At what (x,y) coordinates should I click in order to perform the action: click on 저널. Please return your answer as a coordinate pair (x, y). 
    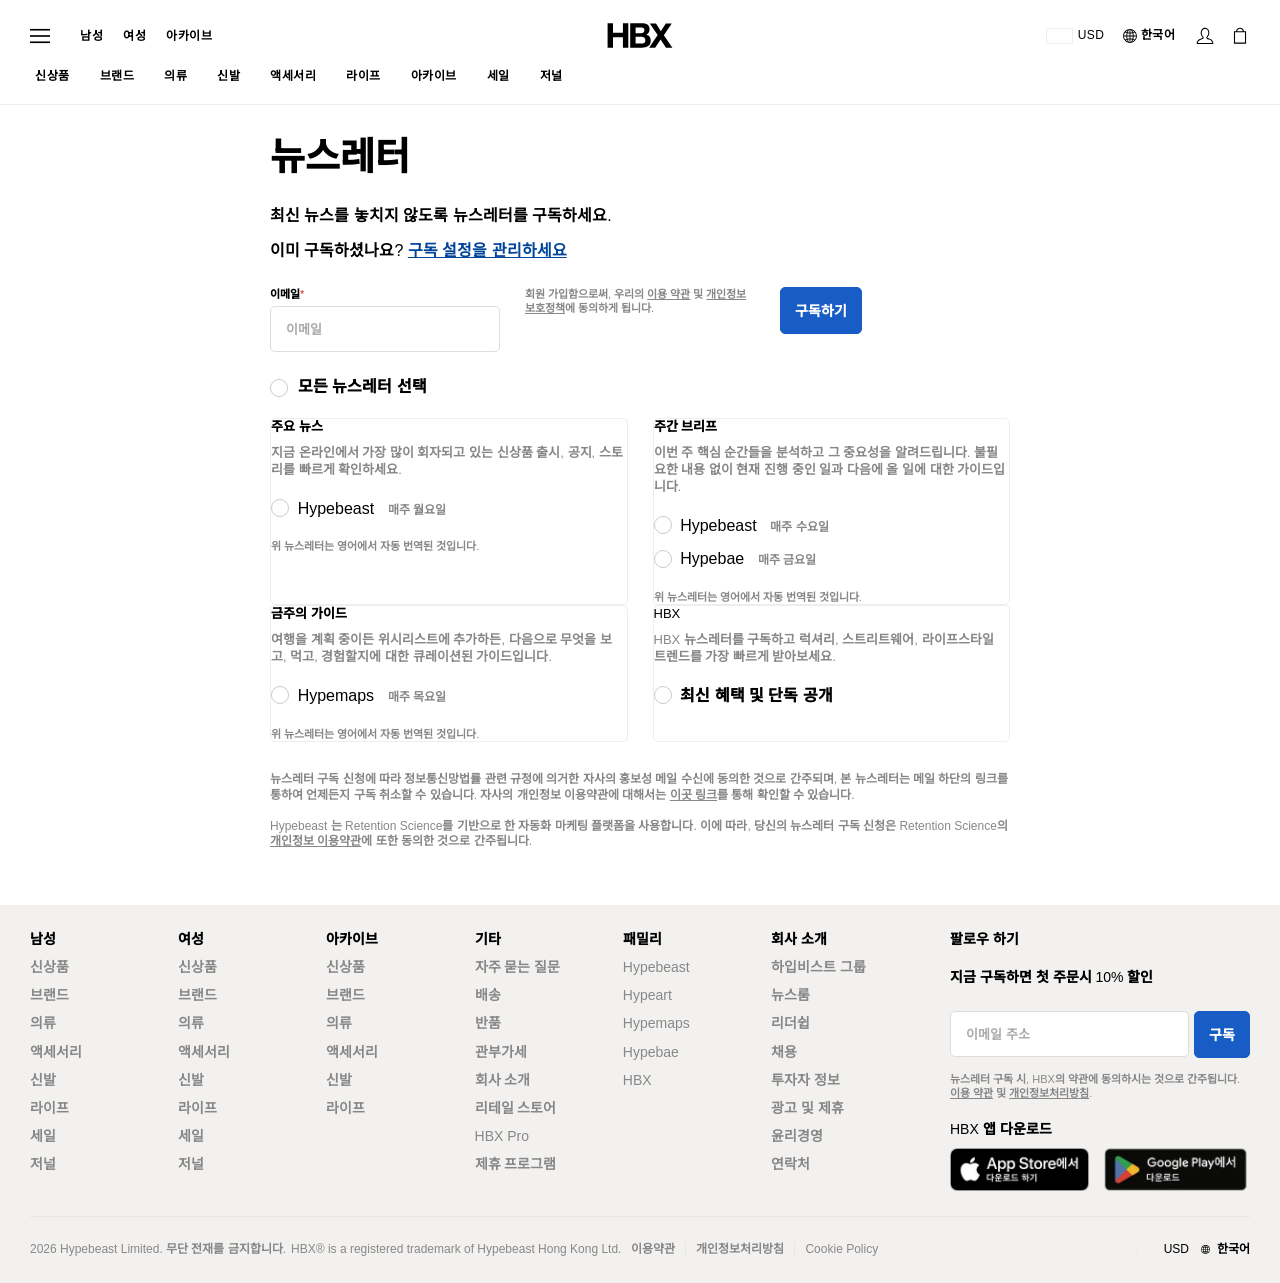
    Looking at the image, I should click on (43, 1164).